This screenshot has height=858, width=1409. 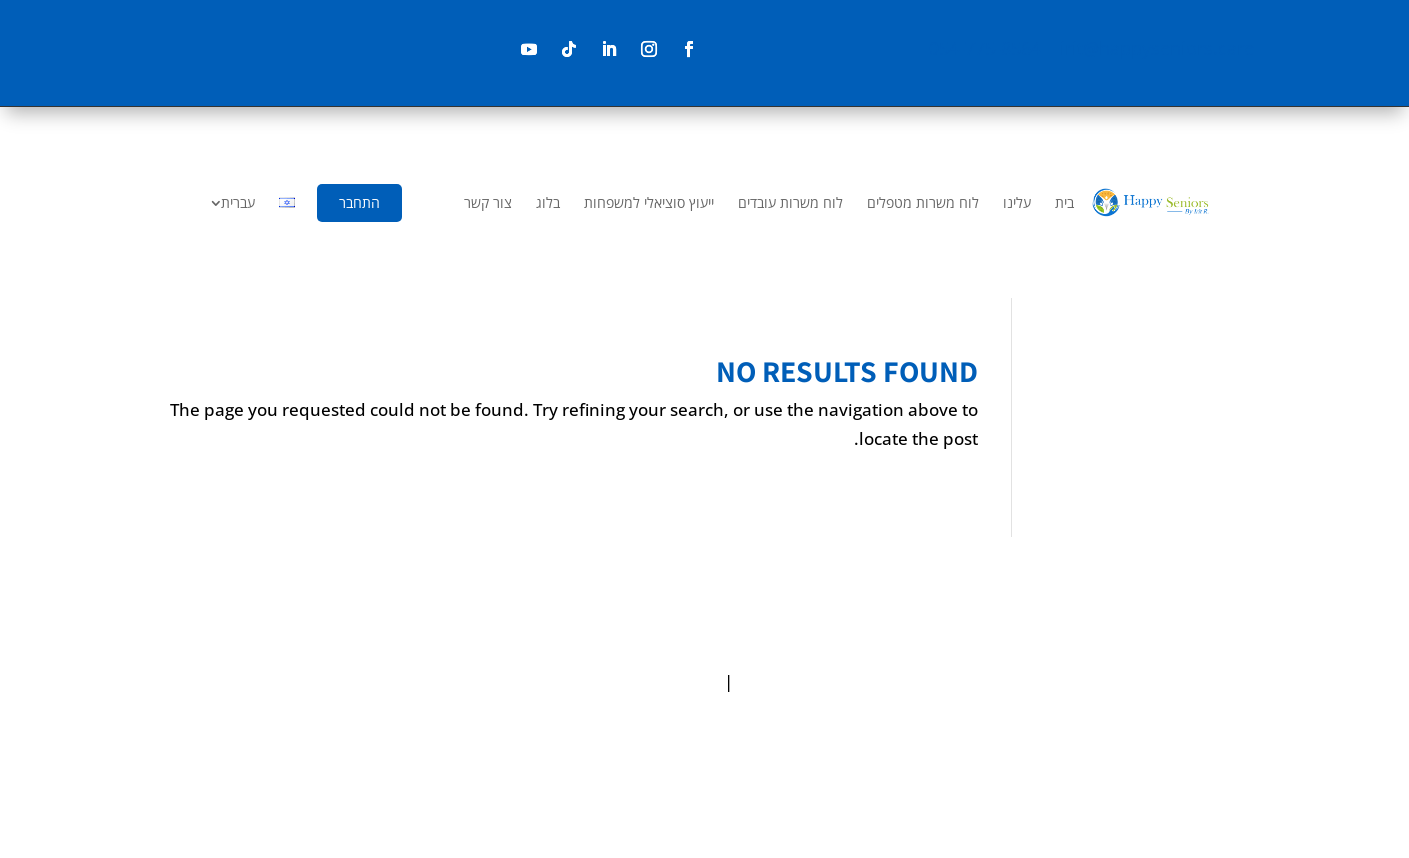 What do you see at coordinates (1064, 203) in the screenshot?
I see `[menuitem]` at bounding box center [1064, 203].